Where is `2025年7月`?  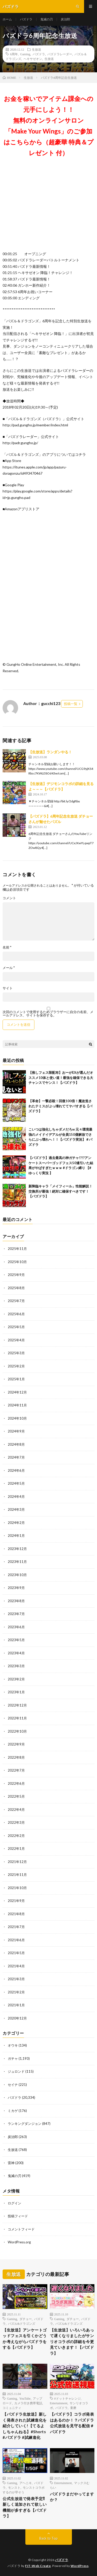 2025年7月 is located at coordinates (16, 1301).